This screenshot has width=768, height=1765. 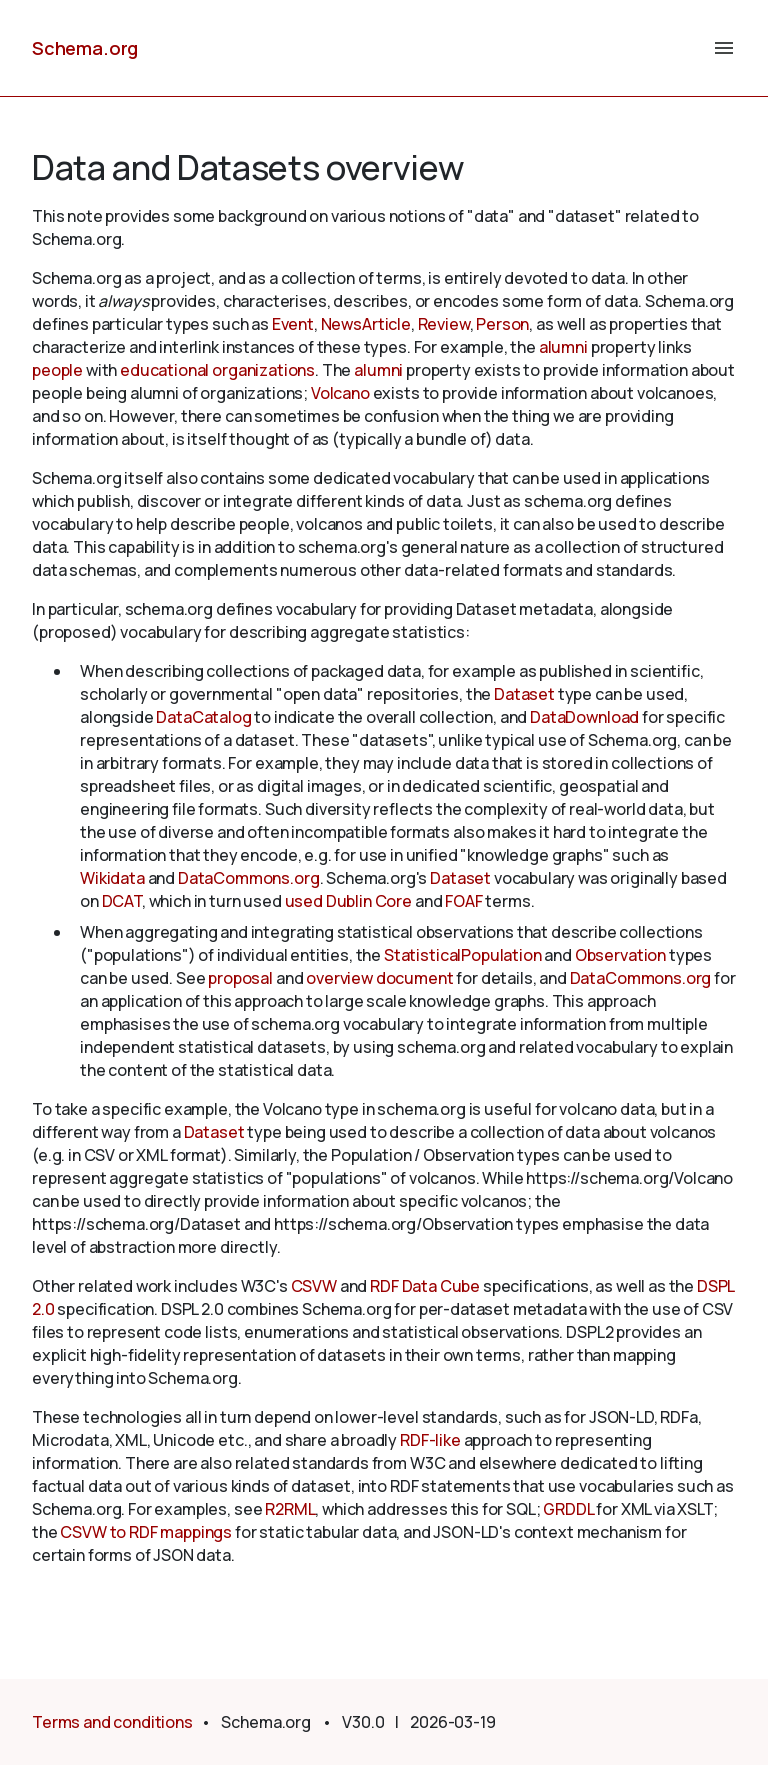 I want to click on NewsArticle, so click(x=366, y=324).